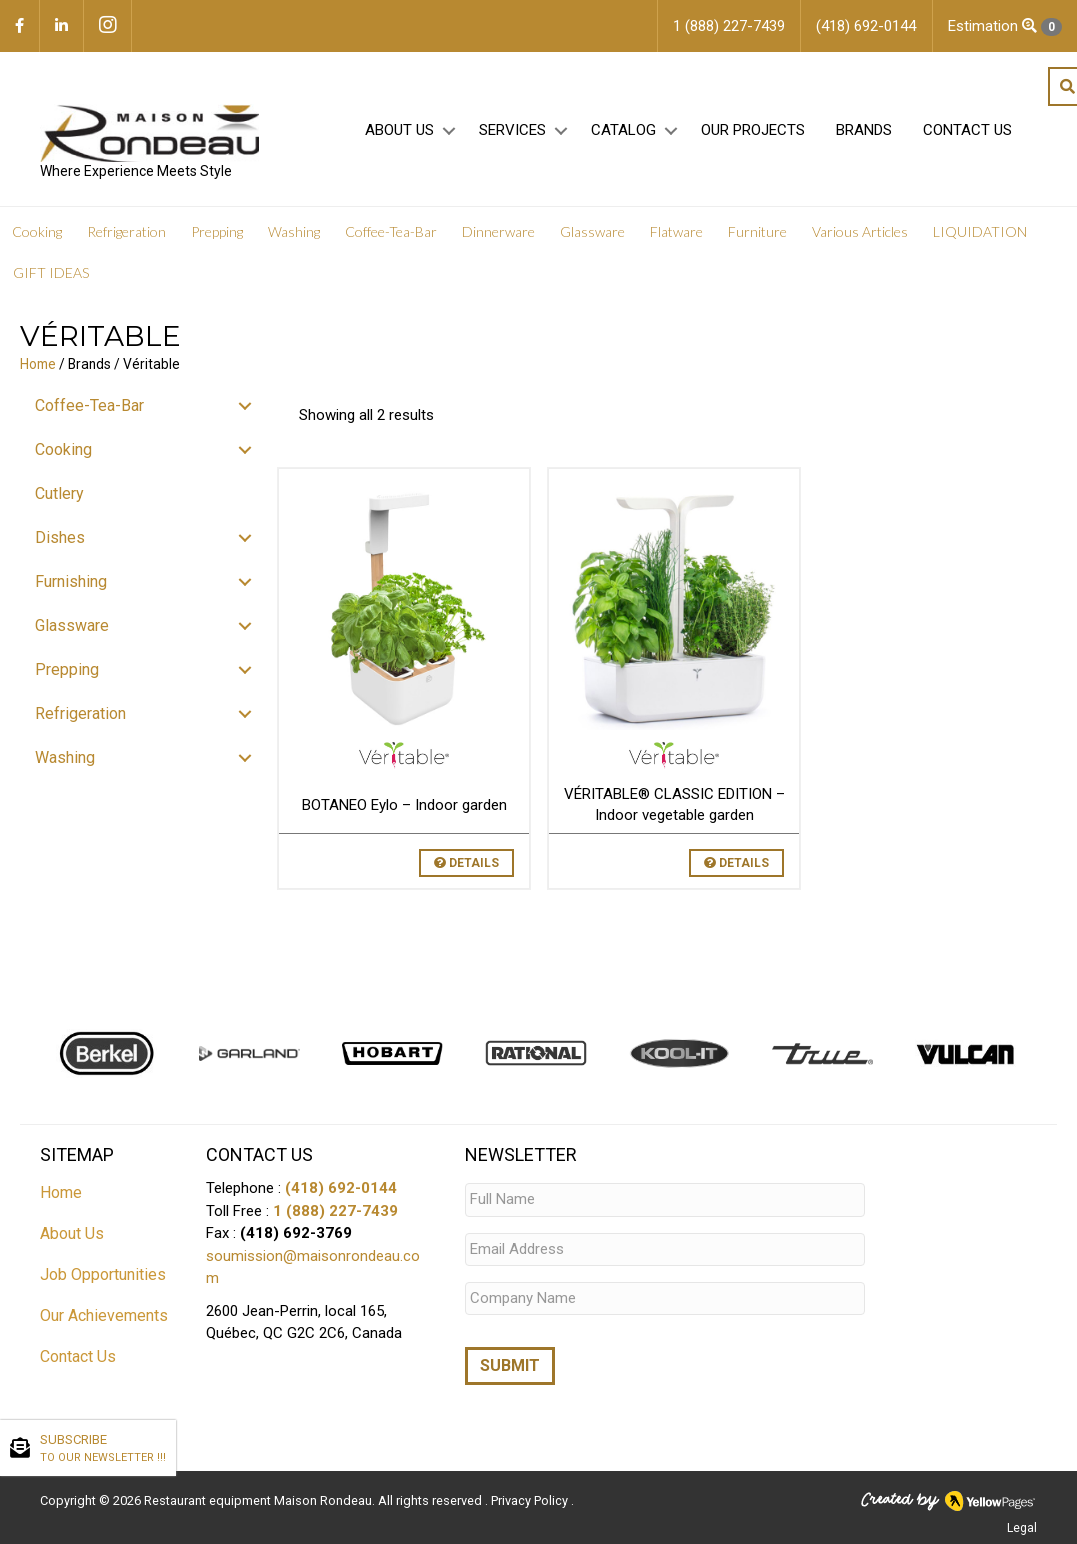  What do you see at coordinates (103, 1449) in the screenshot?
I see `SUBSCRIBE` at bounding box center [103, 1449].